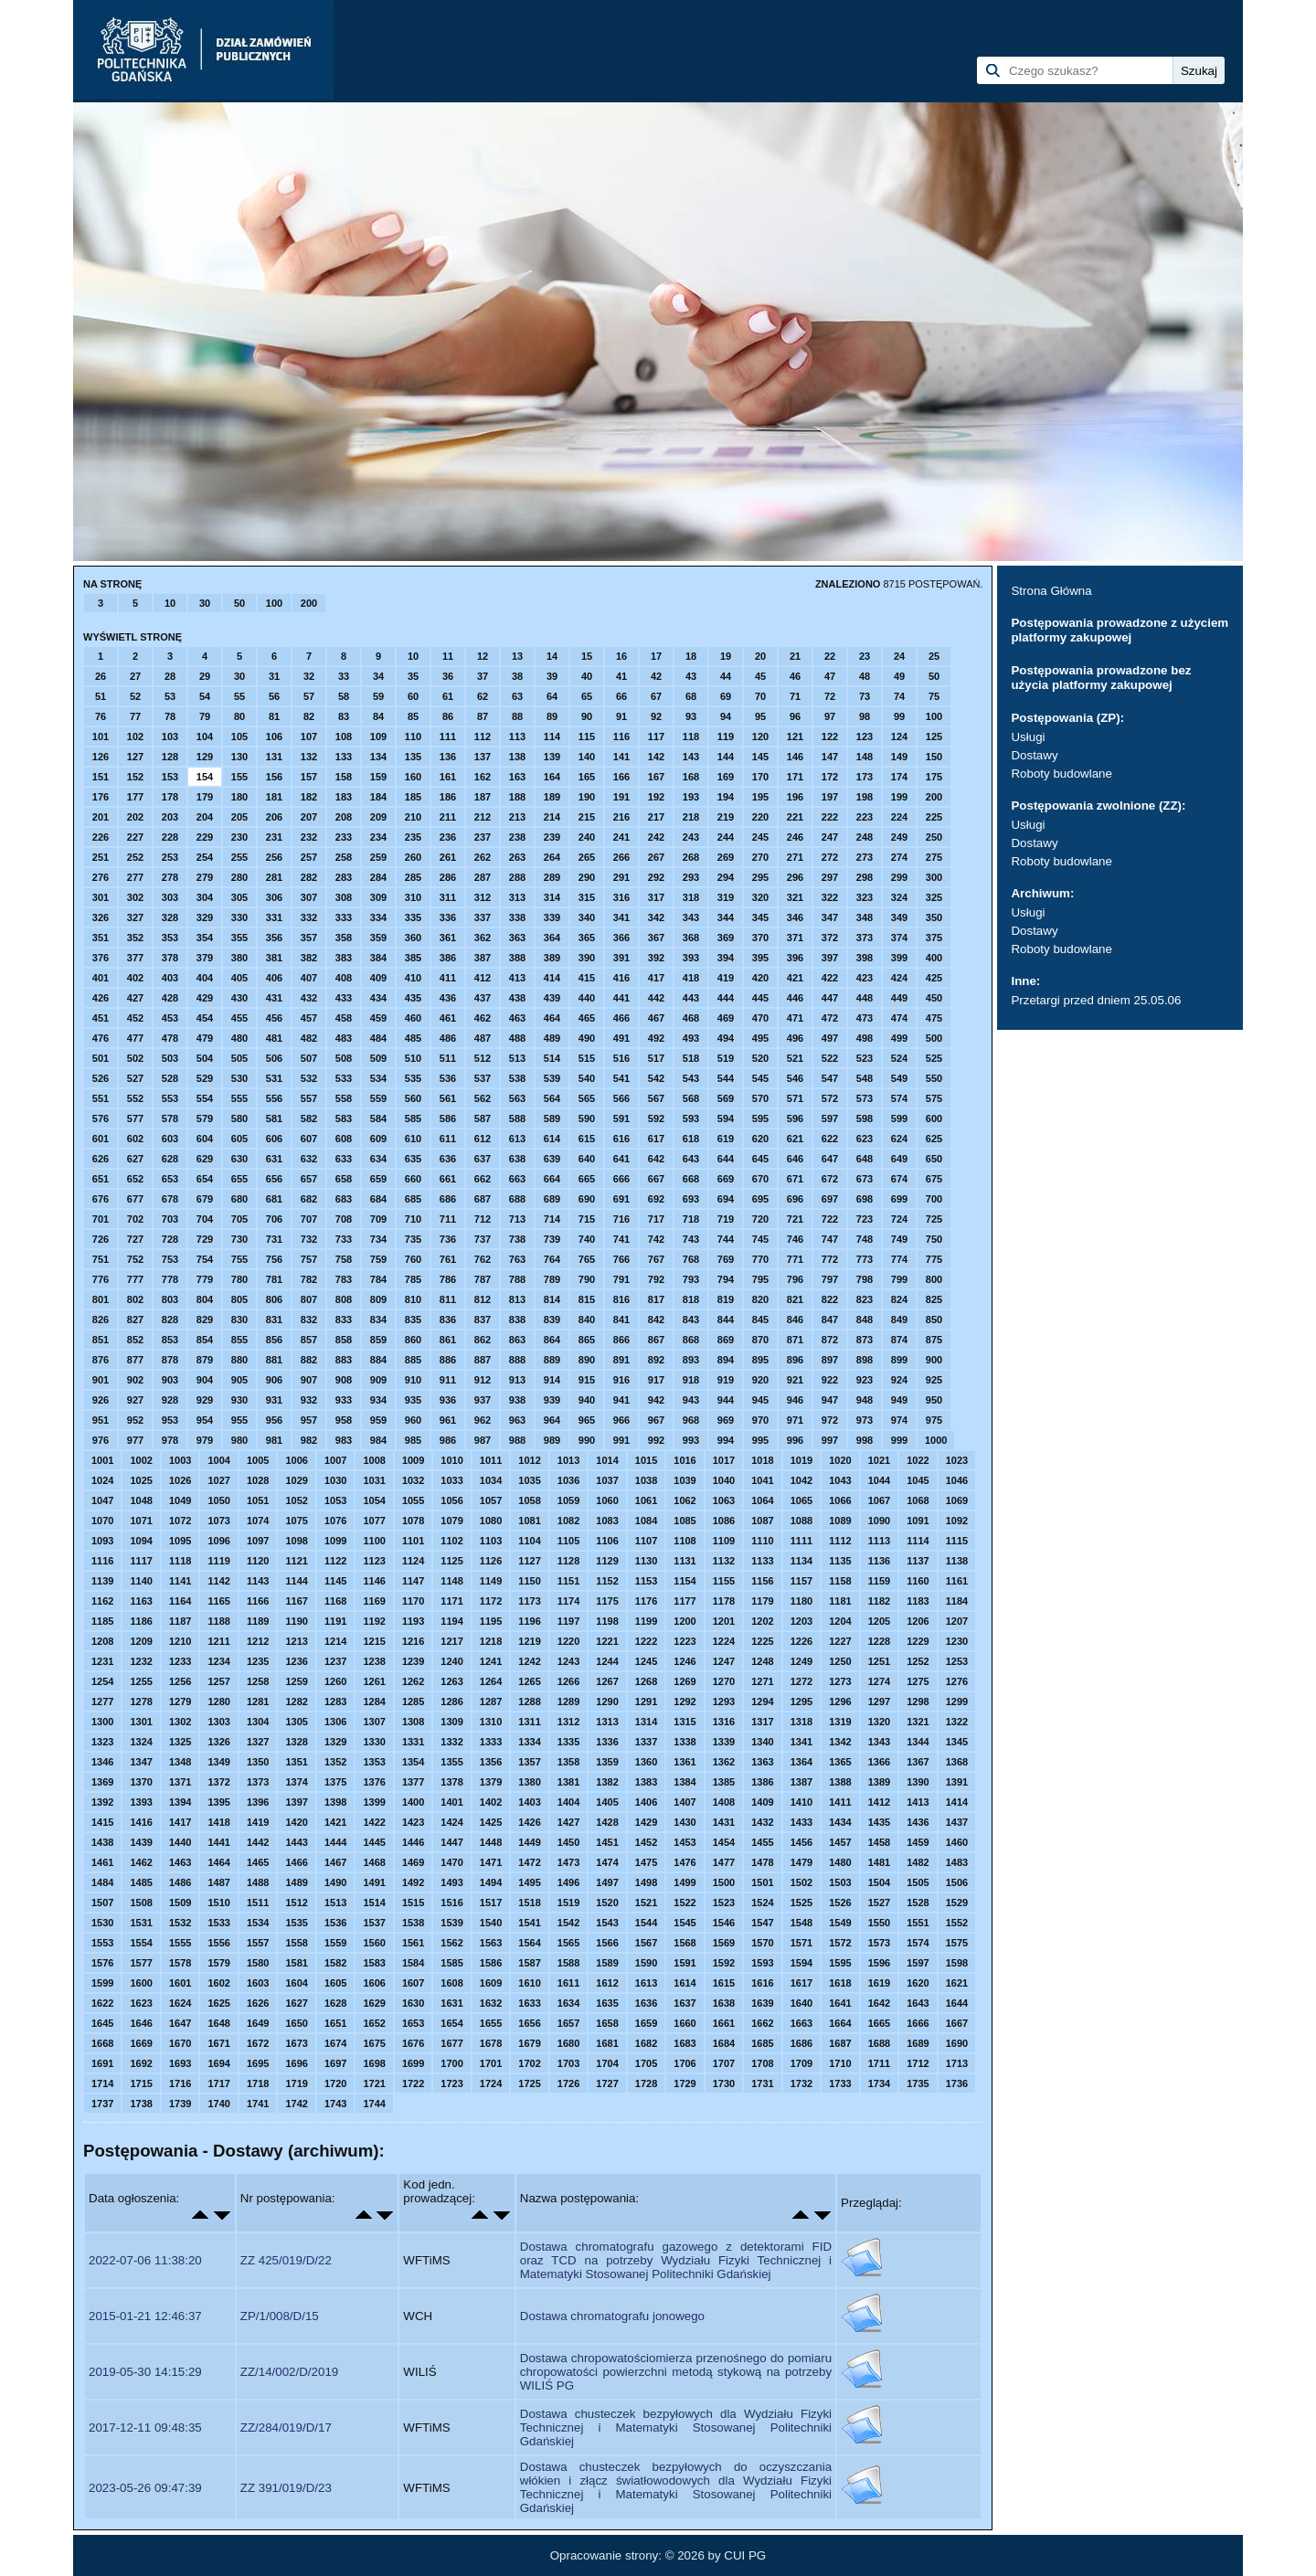 The image size is (1316, 2576). Describe the element at coordinates (343, 1098) in the screenshot. I see `558` at that location.